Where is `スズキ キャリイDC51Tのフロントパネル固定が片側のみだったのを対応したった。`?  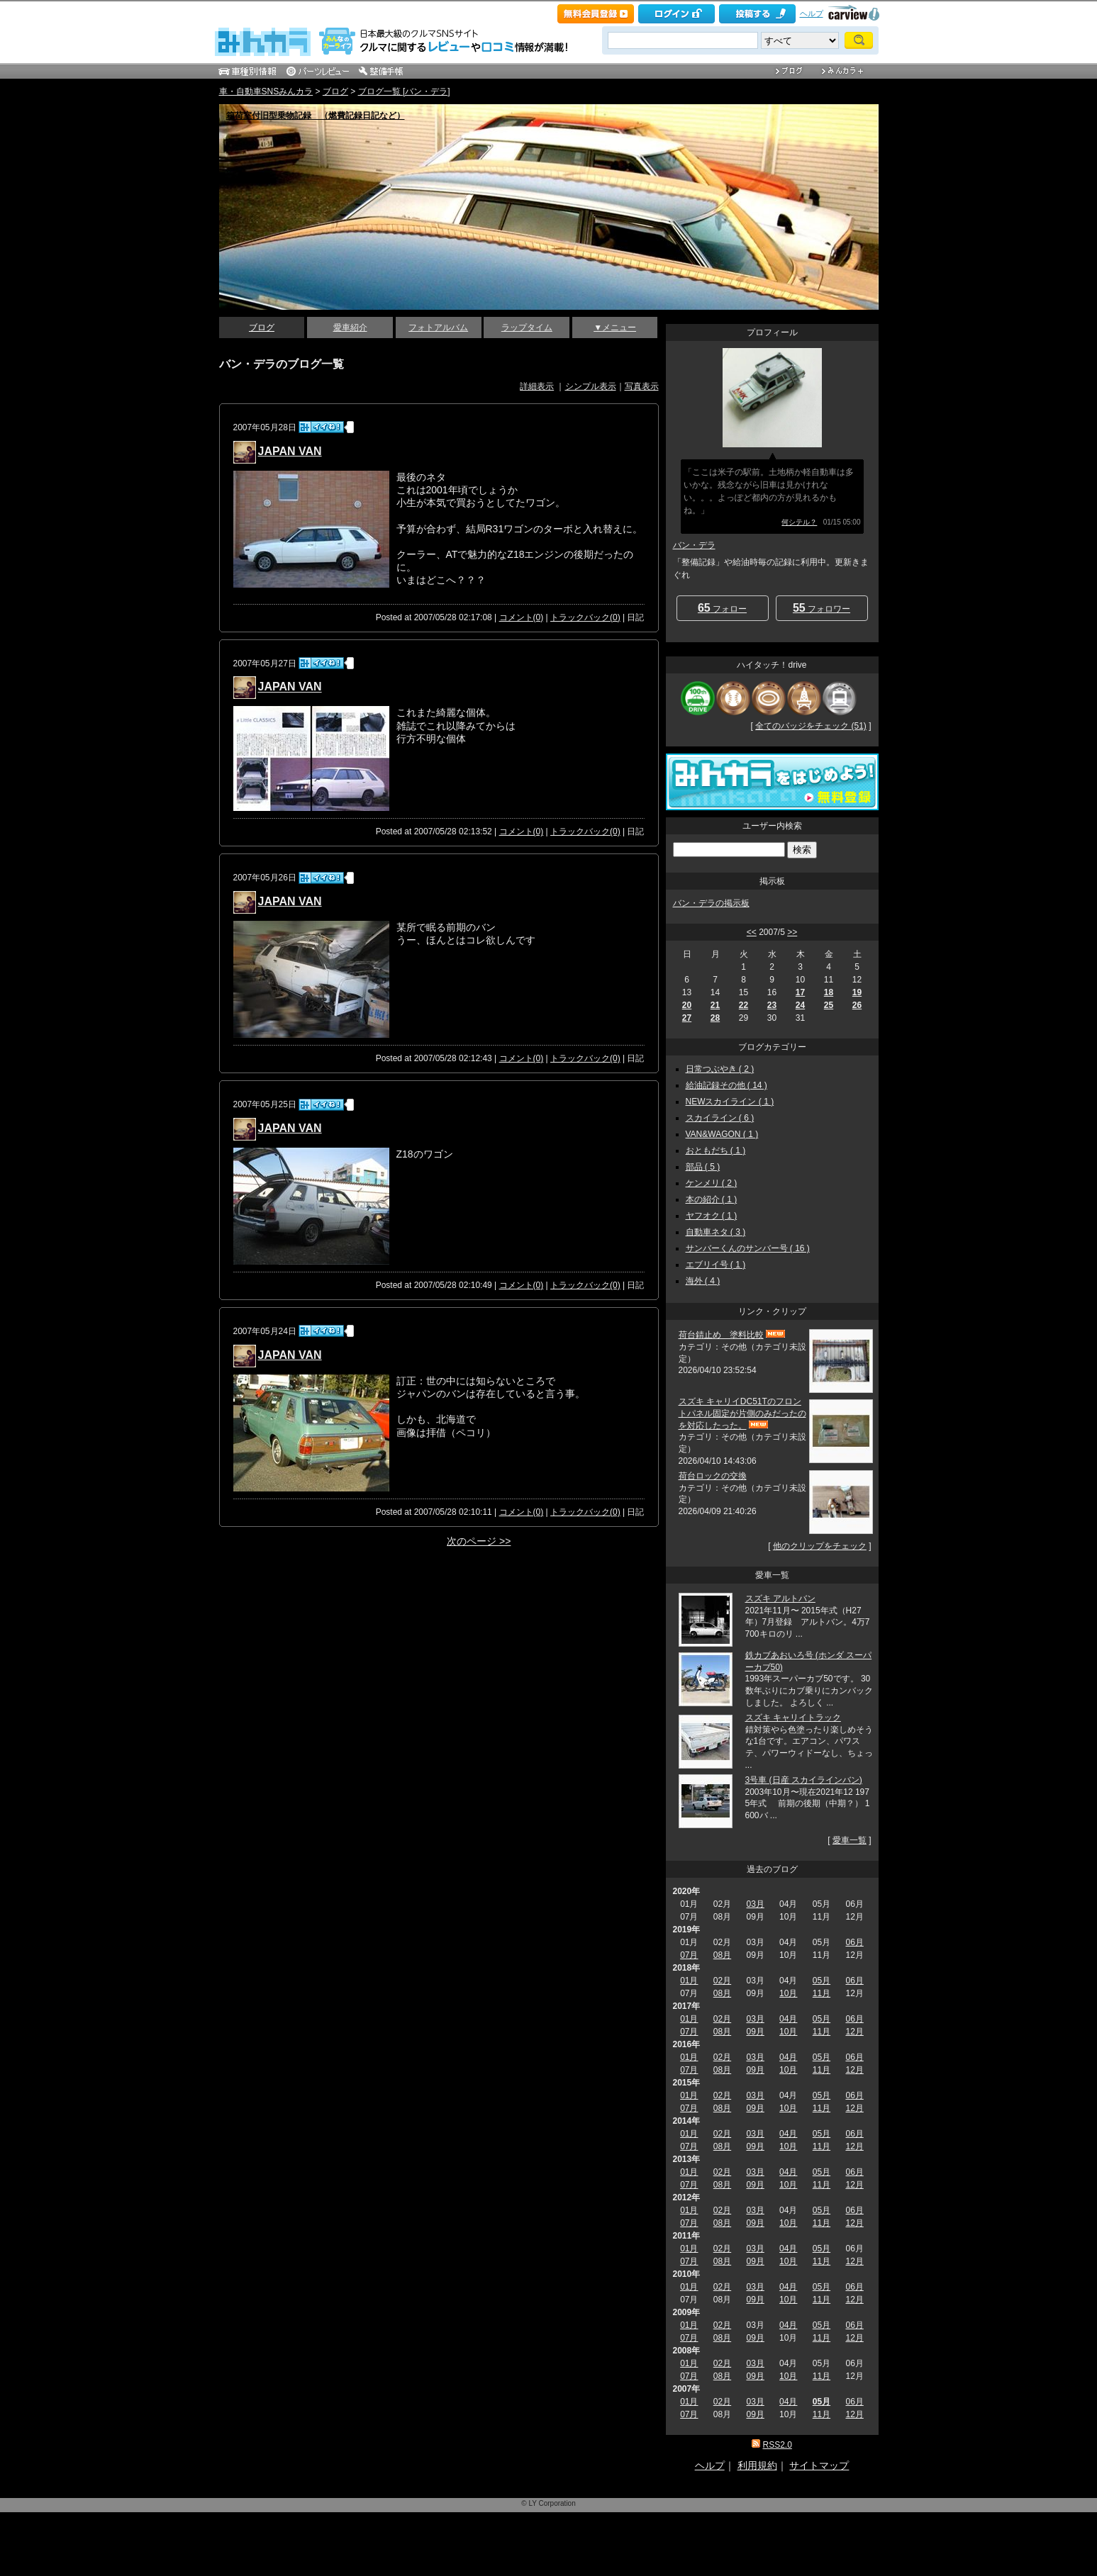 スズキ キャリイDC51Tのフロントパネル固定が片側のみだったのを対応したった。 is located at coordinates (742, 1413).